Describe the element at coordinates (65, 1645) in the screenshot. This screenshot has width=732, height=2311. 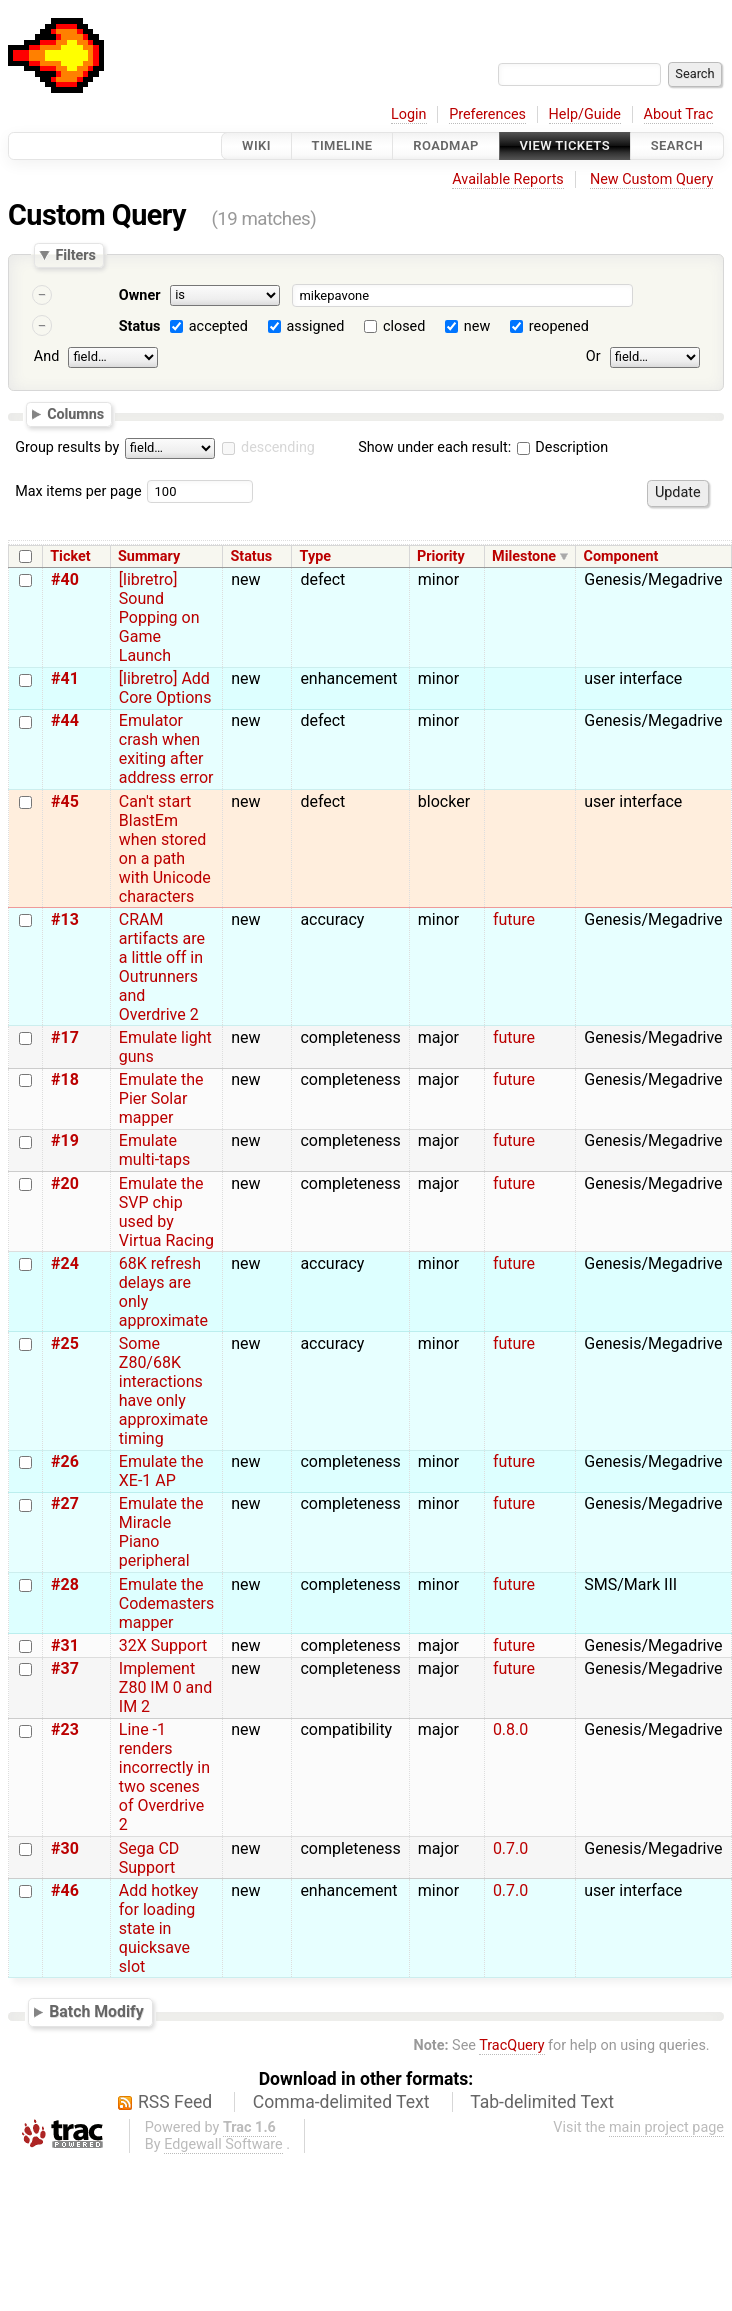
I see `#31` at that location.